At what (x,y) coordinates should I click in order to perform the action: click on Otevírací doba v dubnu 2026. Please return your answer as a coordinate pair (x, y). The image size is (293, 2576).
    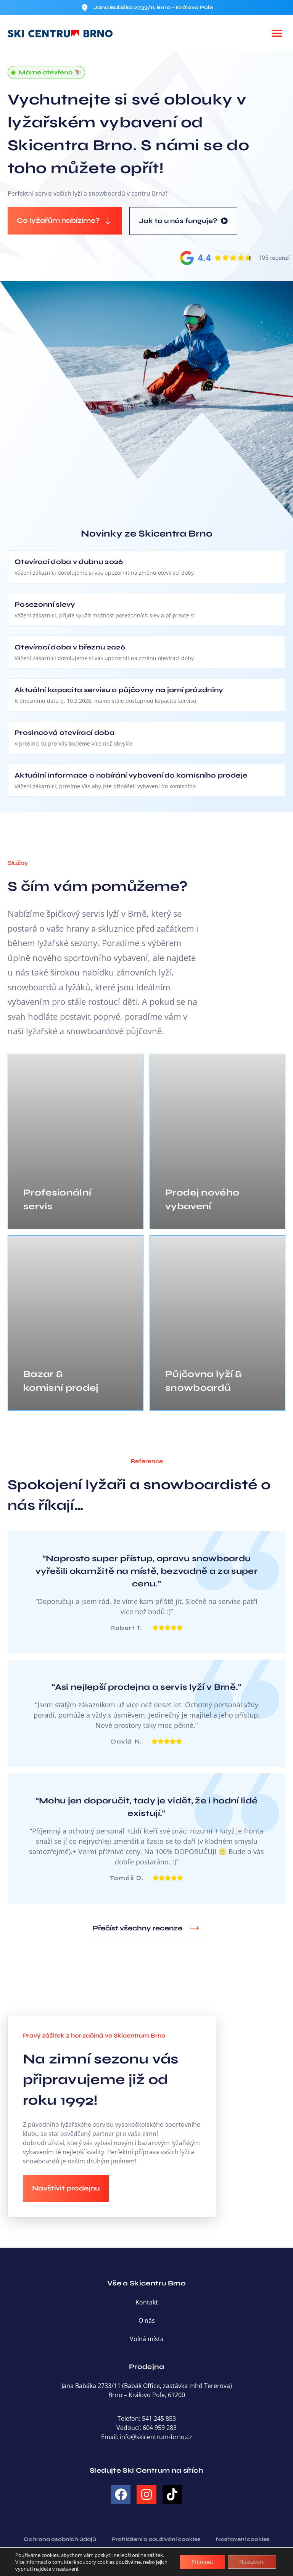
    Looking at the image, I should click on (68, 562).